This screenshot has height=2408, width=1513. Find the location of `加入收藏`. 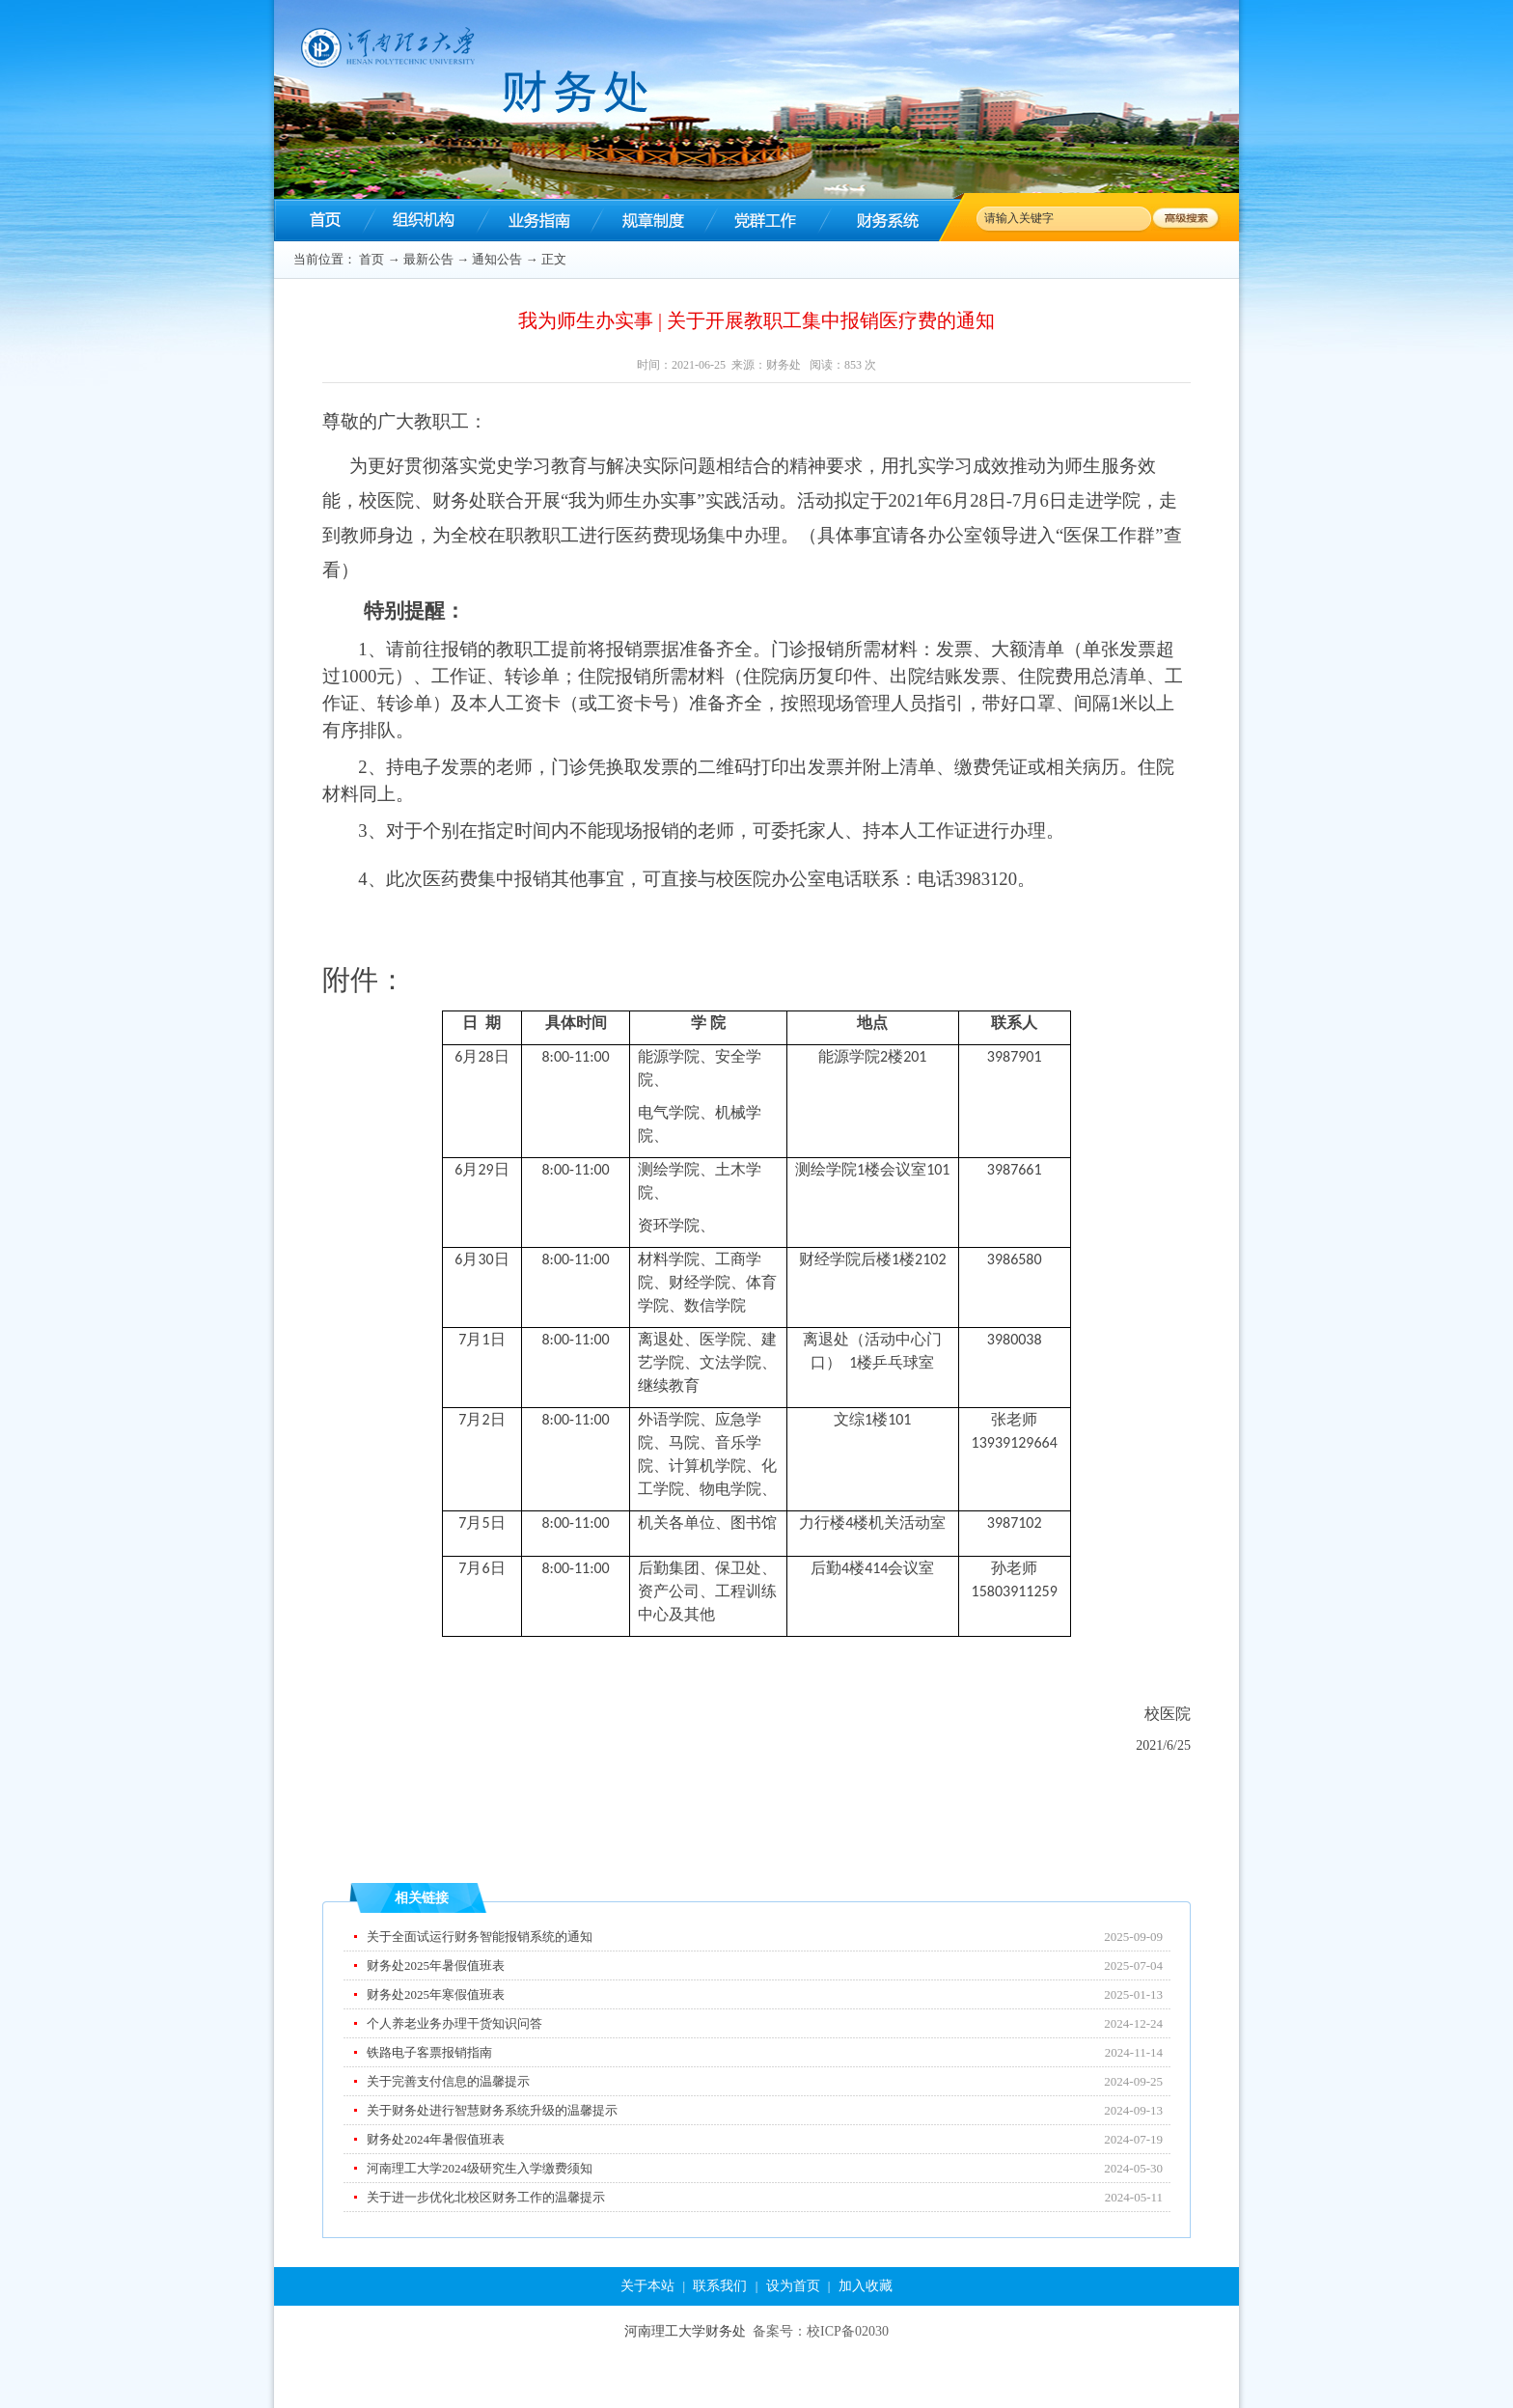

加入收藏 is located at coordinates (866, 2286).